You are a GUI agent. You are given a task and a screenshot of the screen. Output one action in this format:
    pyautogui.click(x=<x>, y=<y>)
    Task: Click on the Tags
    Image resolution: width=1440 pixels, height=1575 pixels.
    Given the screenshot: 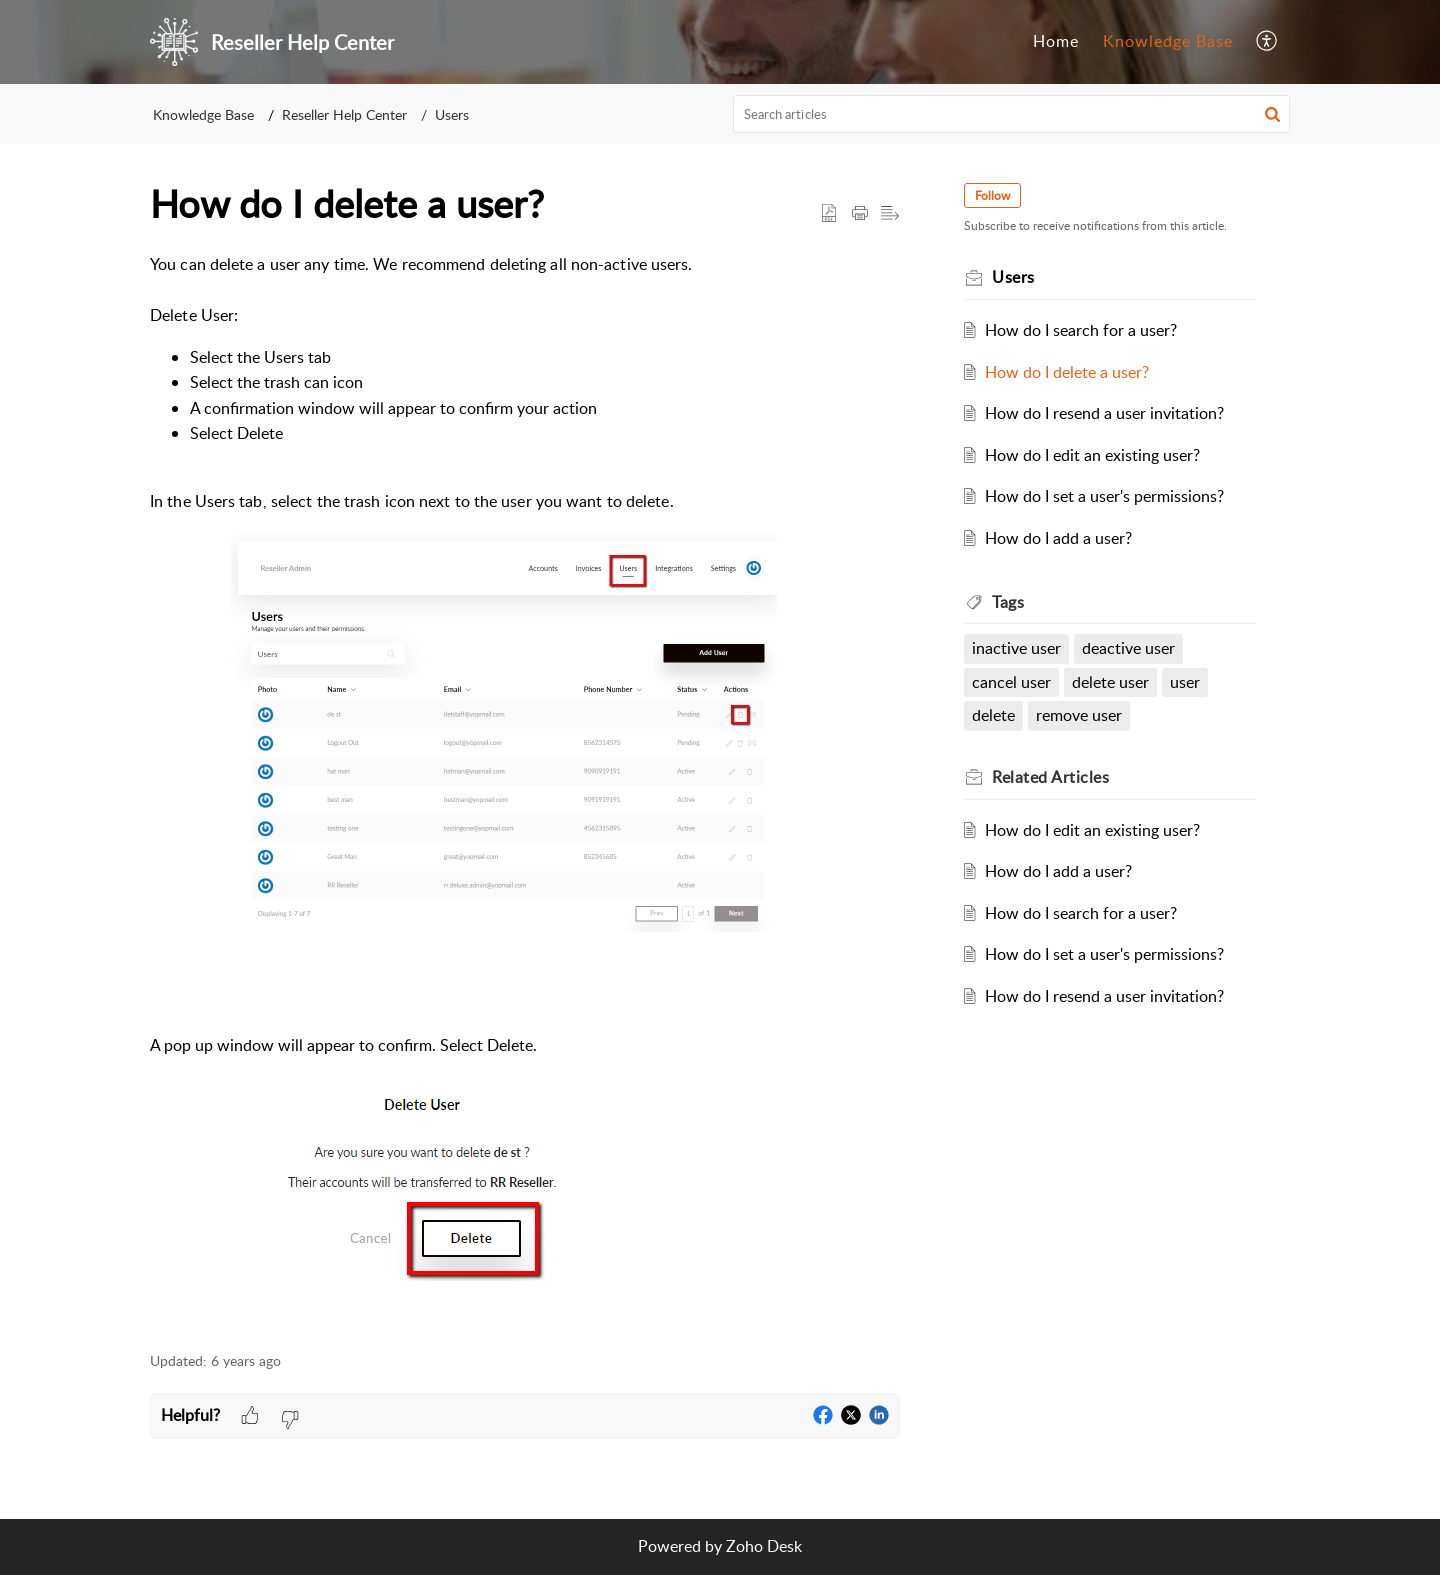 What is the action you would take?
    pyautogui.click(x=1008, y=602)
    